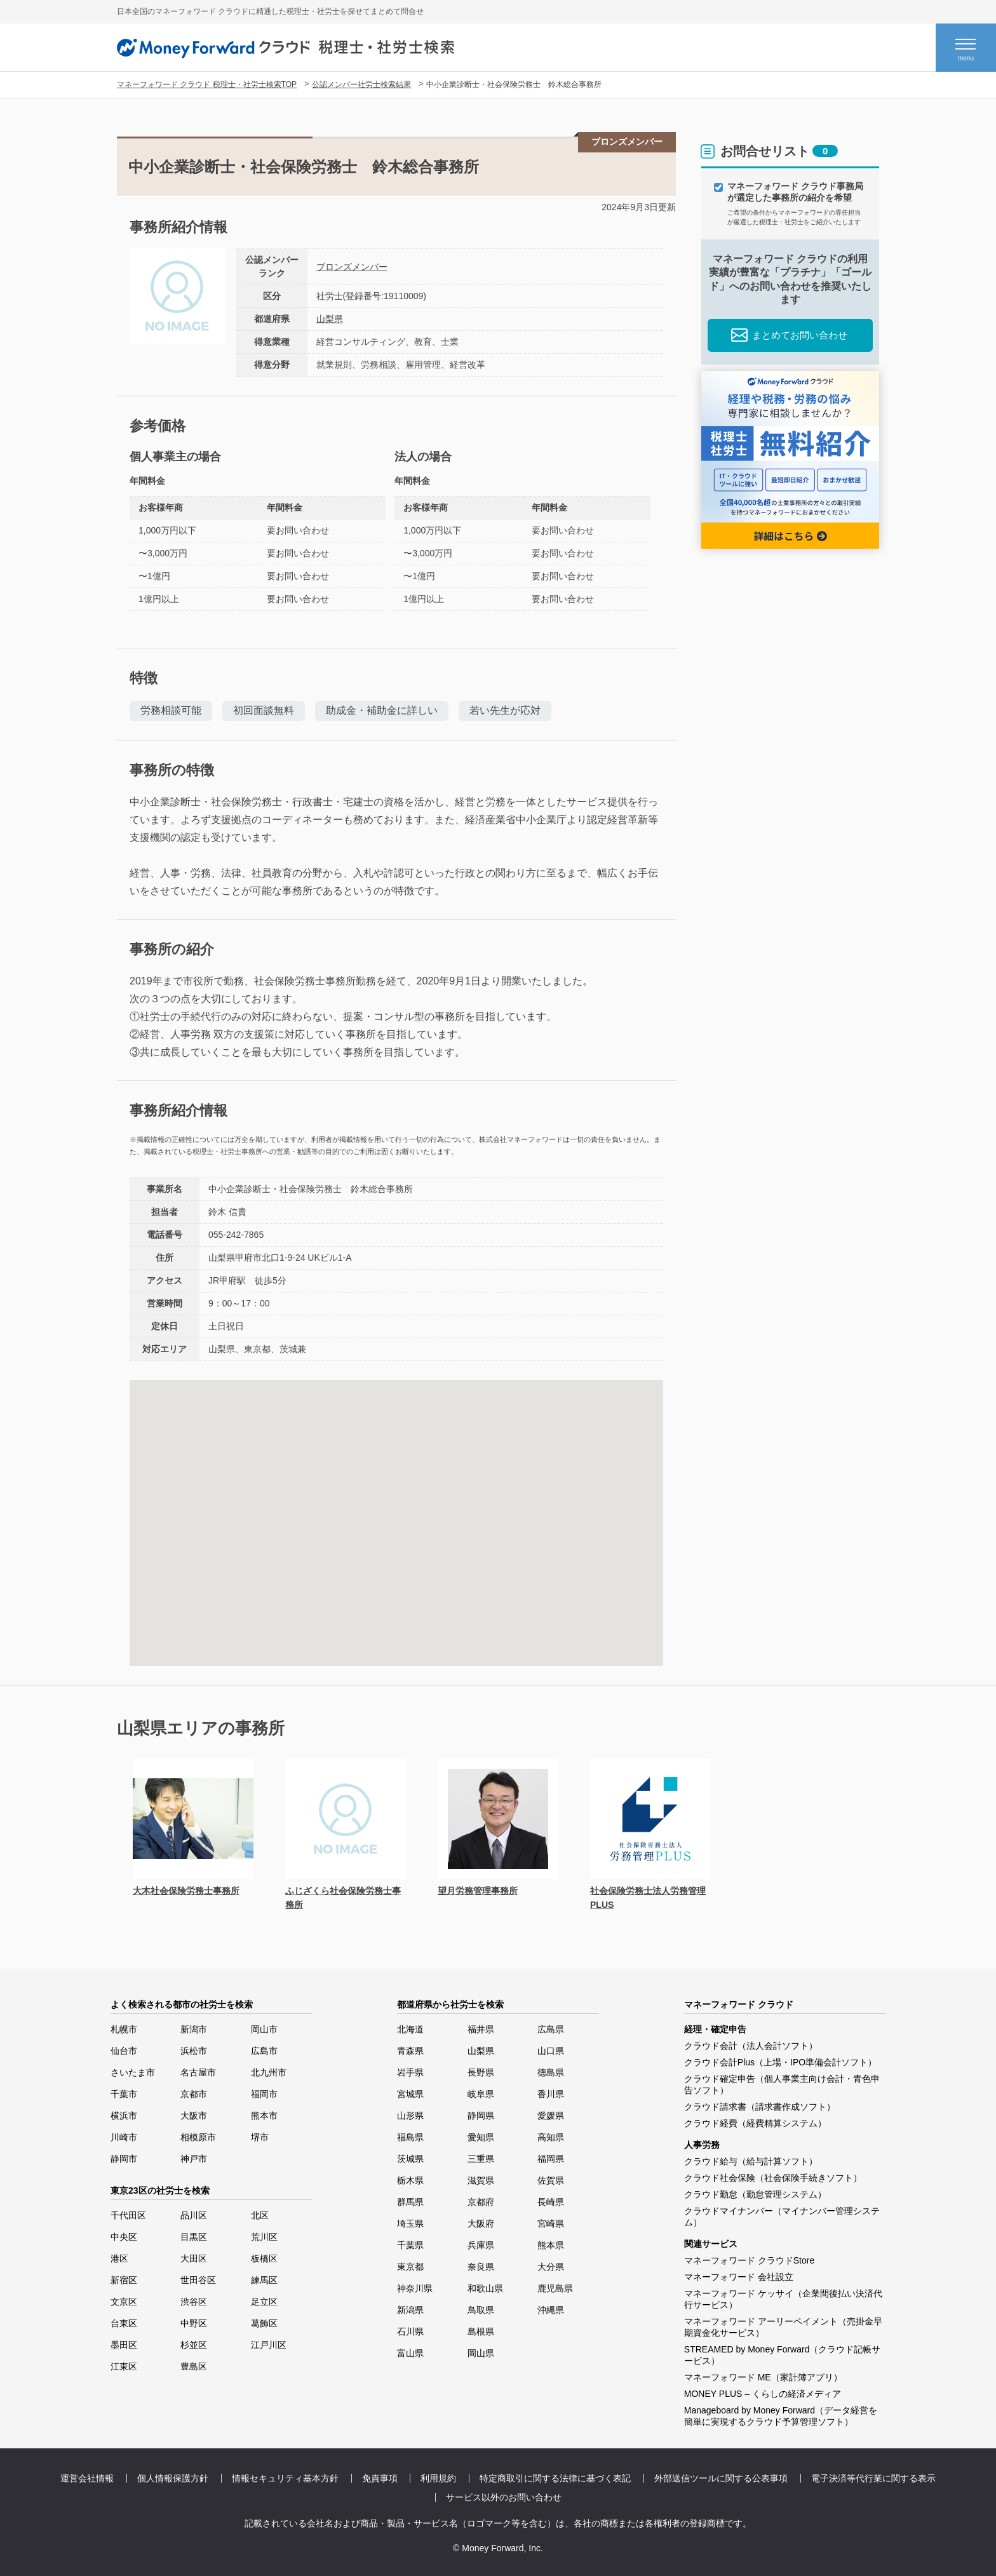 The width and height of the screenshot is (996, 2576). What do you see at coordinates (481, 2331) in the screenshot?
I see `島根県` at bounding box center [481, 2331].